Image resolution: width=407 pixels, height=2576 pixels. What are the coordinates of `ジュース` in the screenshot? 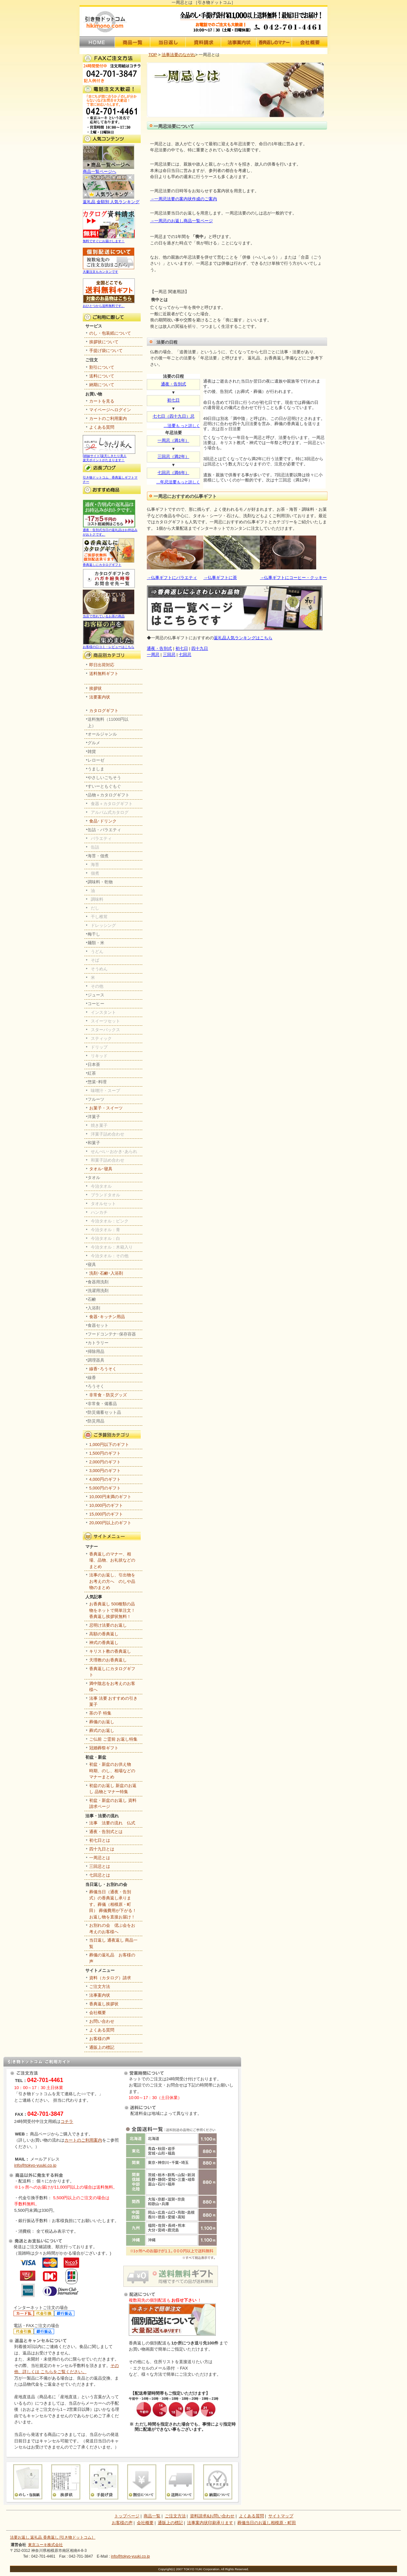 It's located at (96, 995).